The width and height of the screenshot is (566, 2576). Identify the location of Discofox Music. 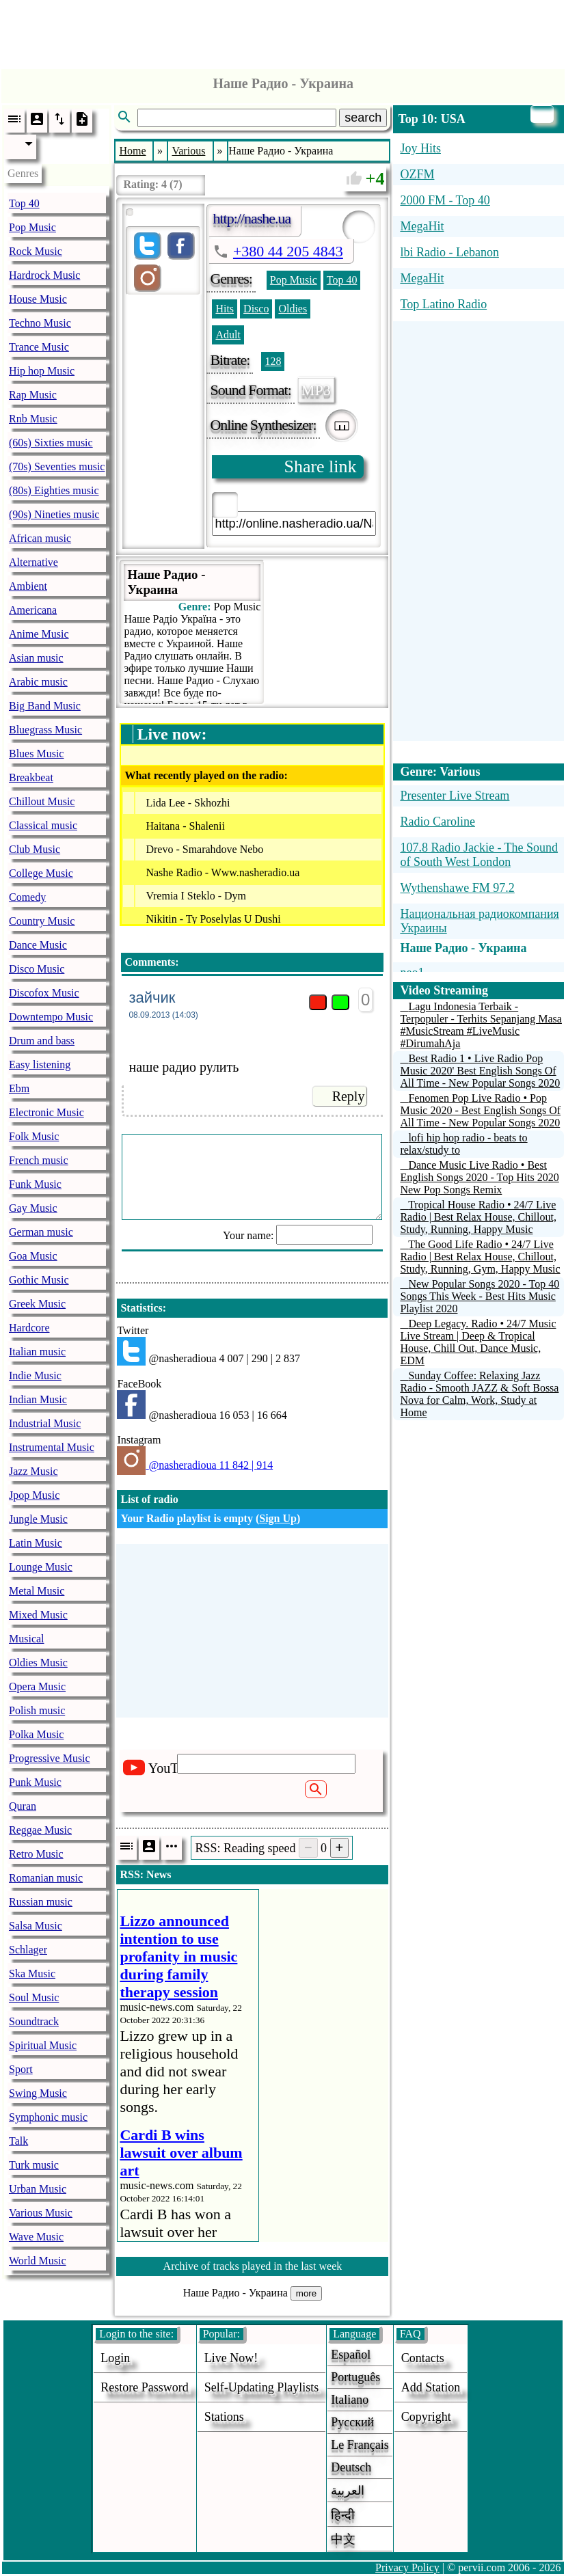
(44, 993).